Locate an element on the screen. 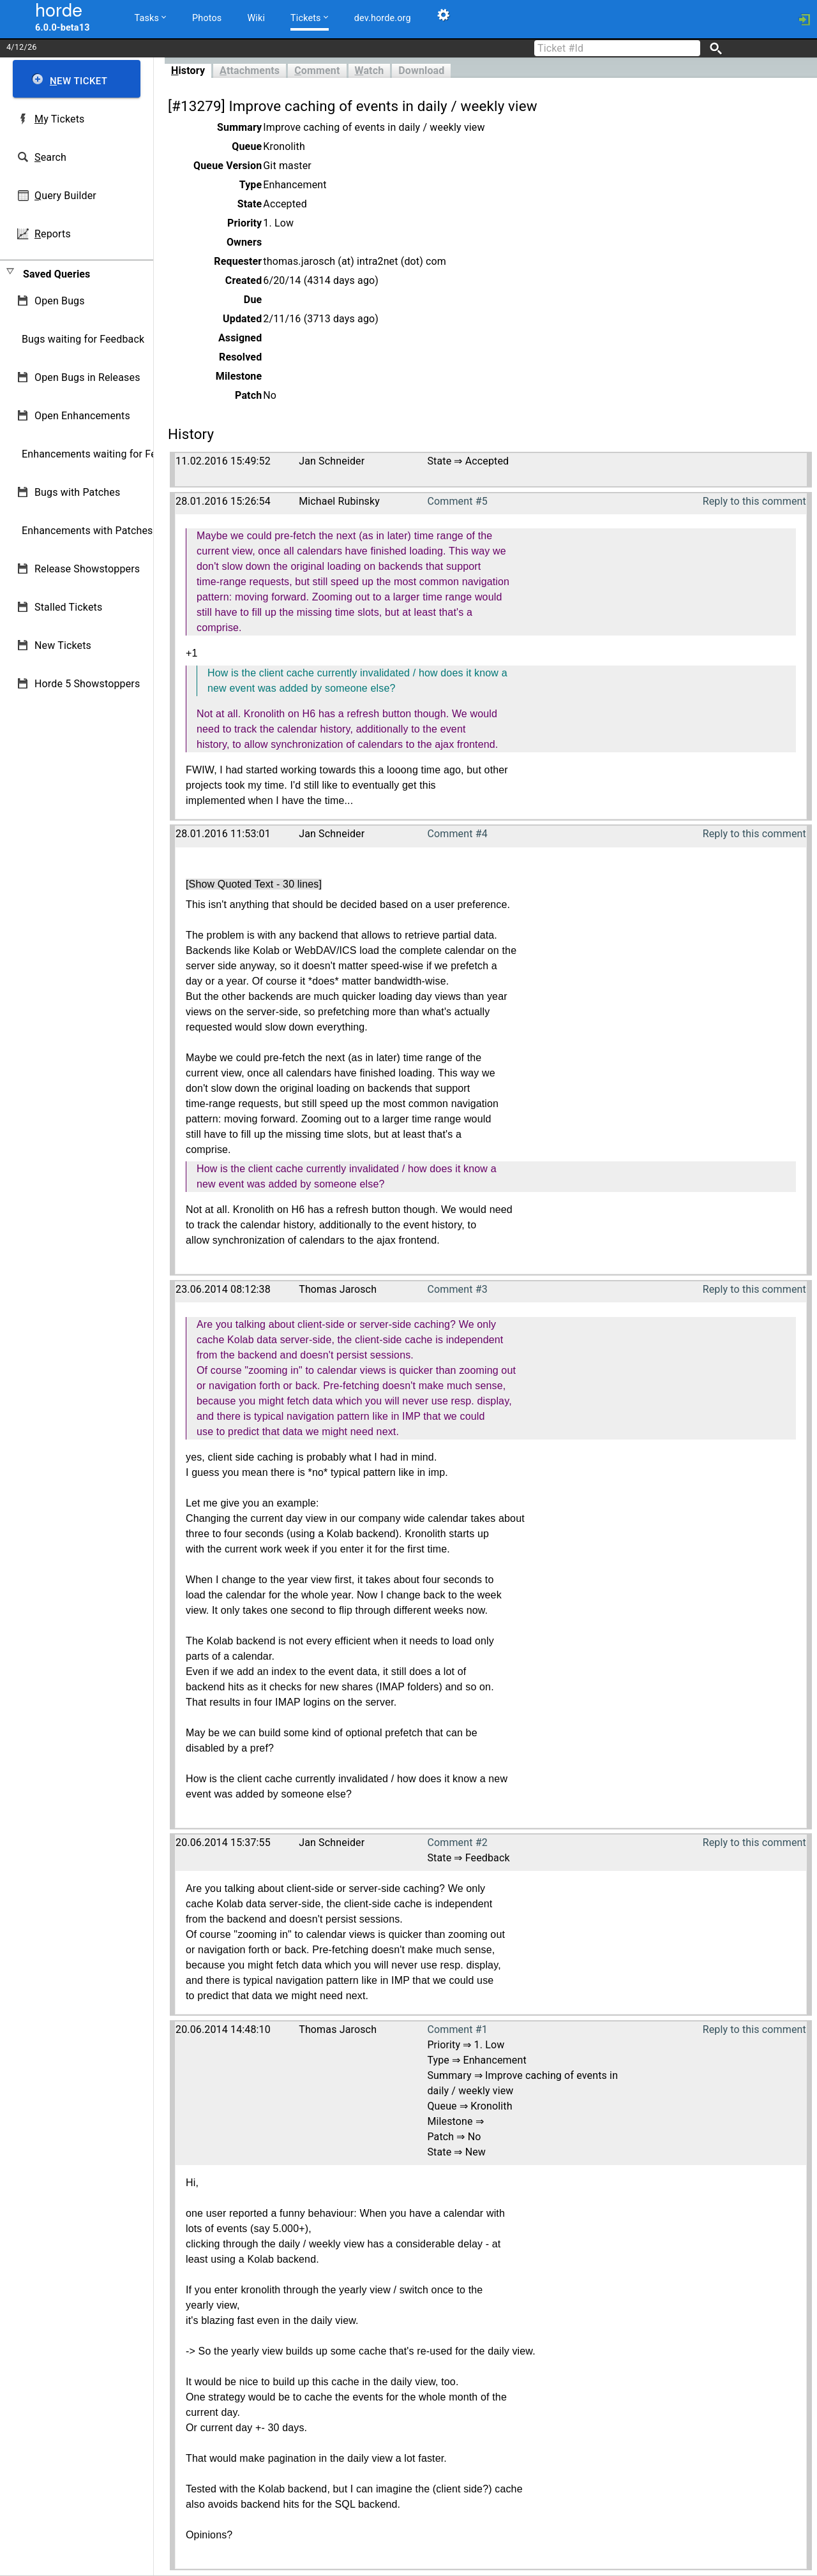  Comment #2 is located at coordinates (457, 1842).